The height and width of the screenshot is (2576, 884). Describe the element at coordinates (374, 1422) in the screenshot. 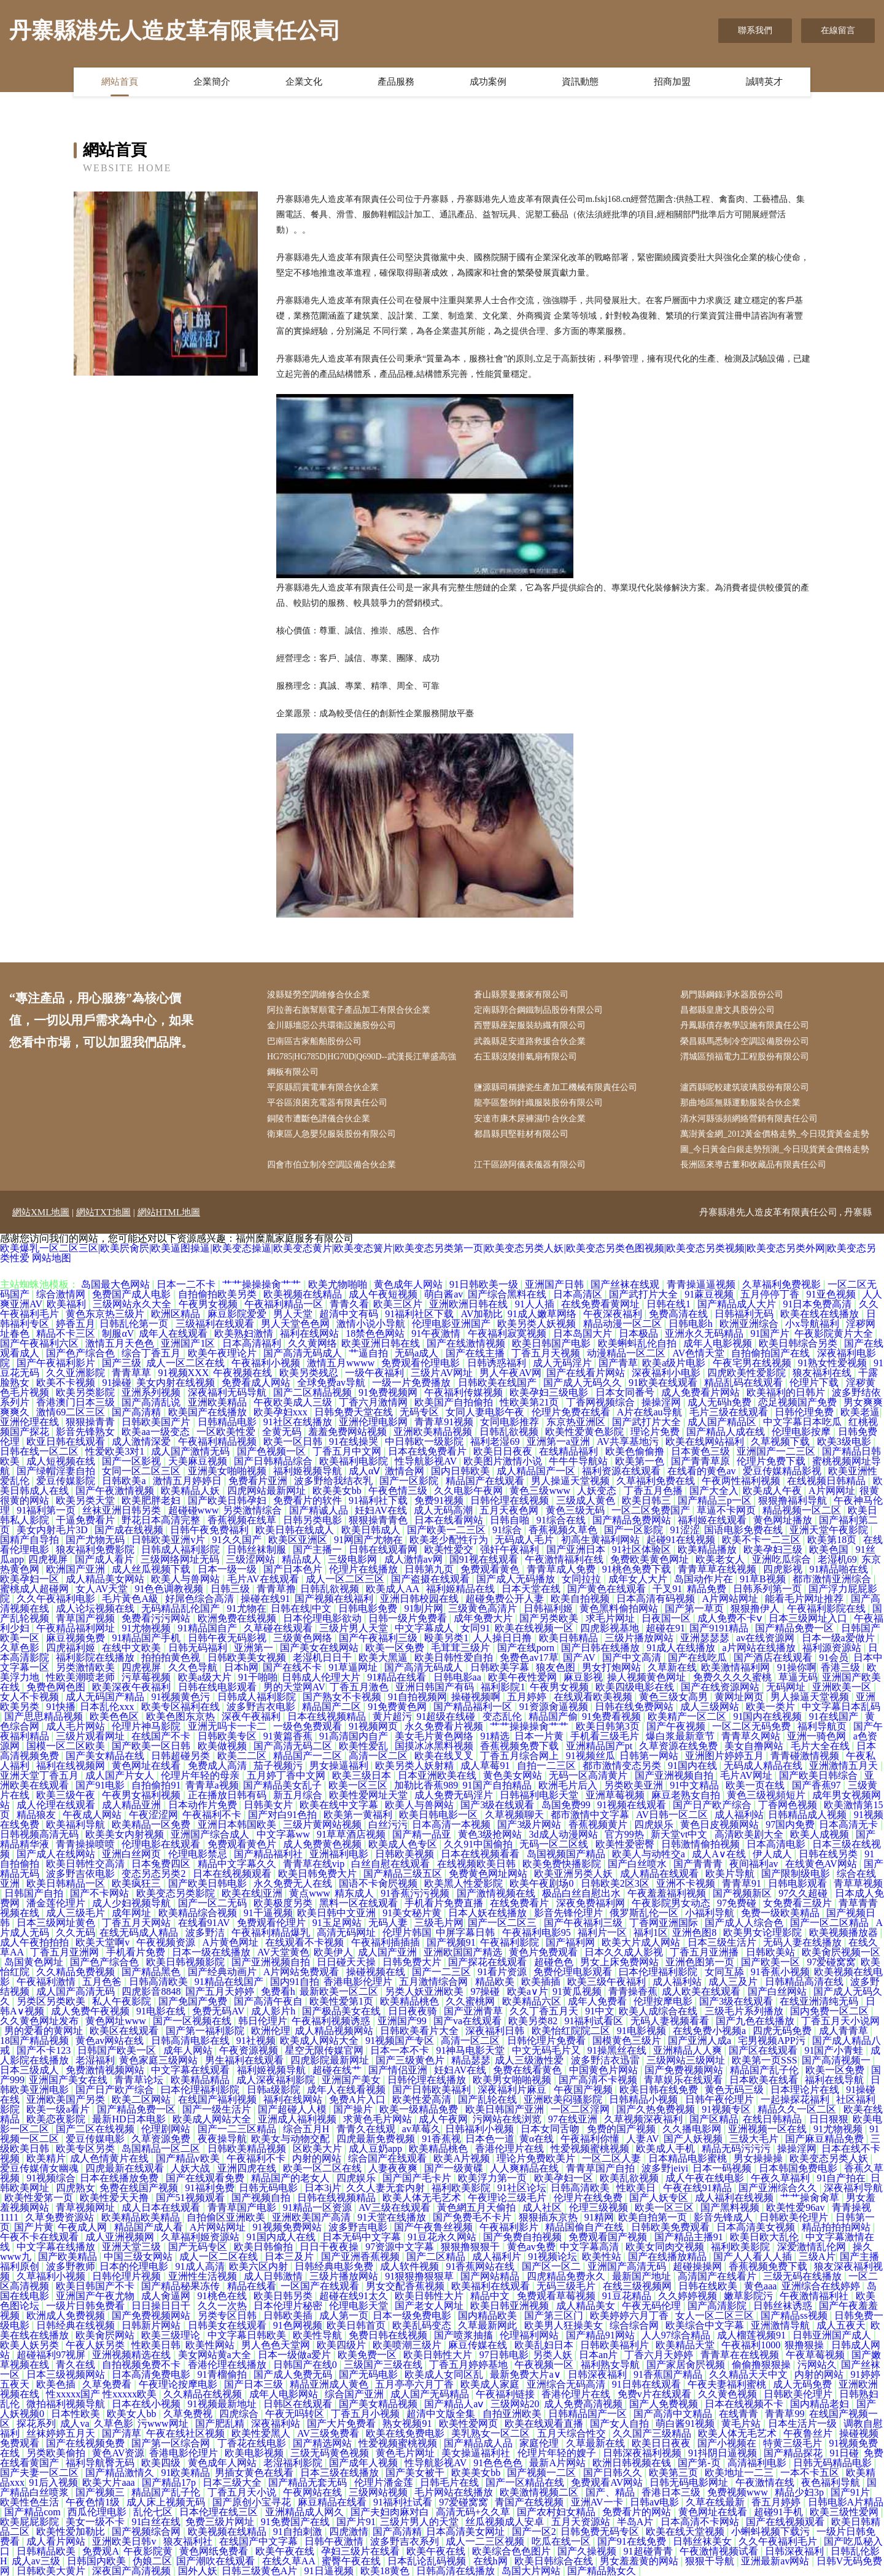

I see `亚洲伦理电影网` at that location.